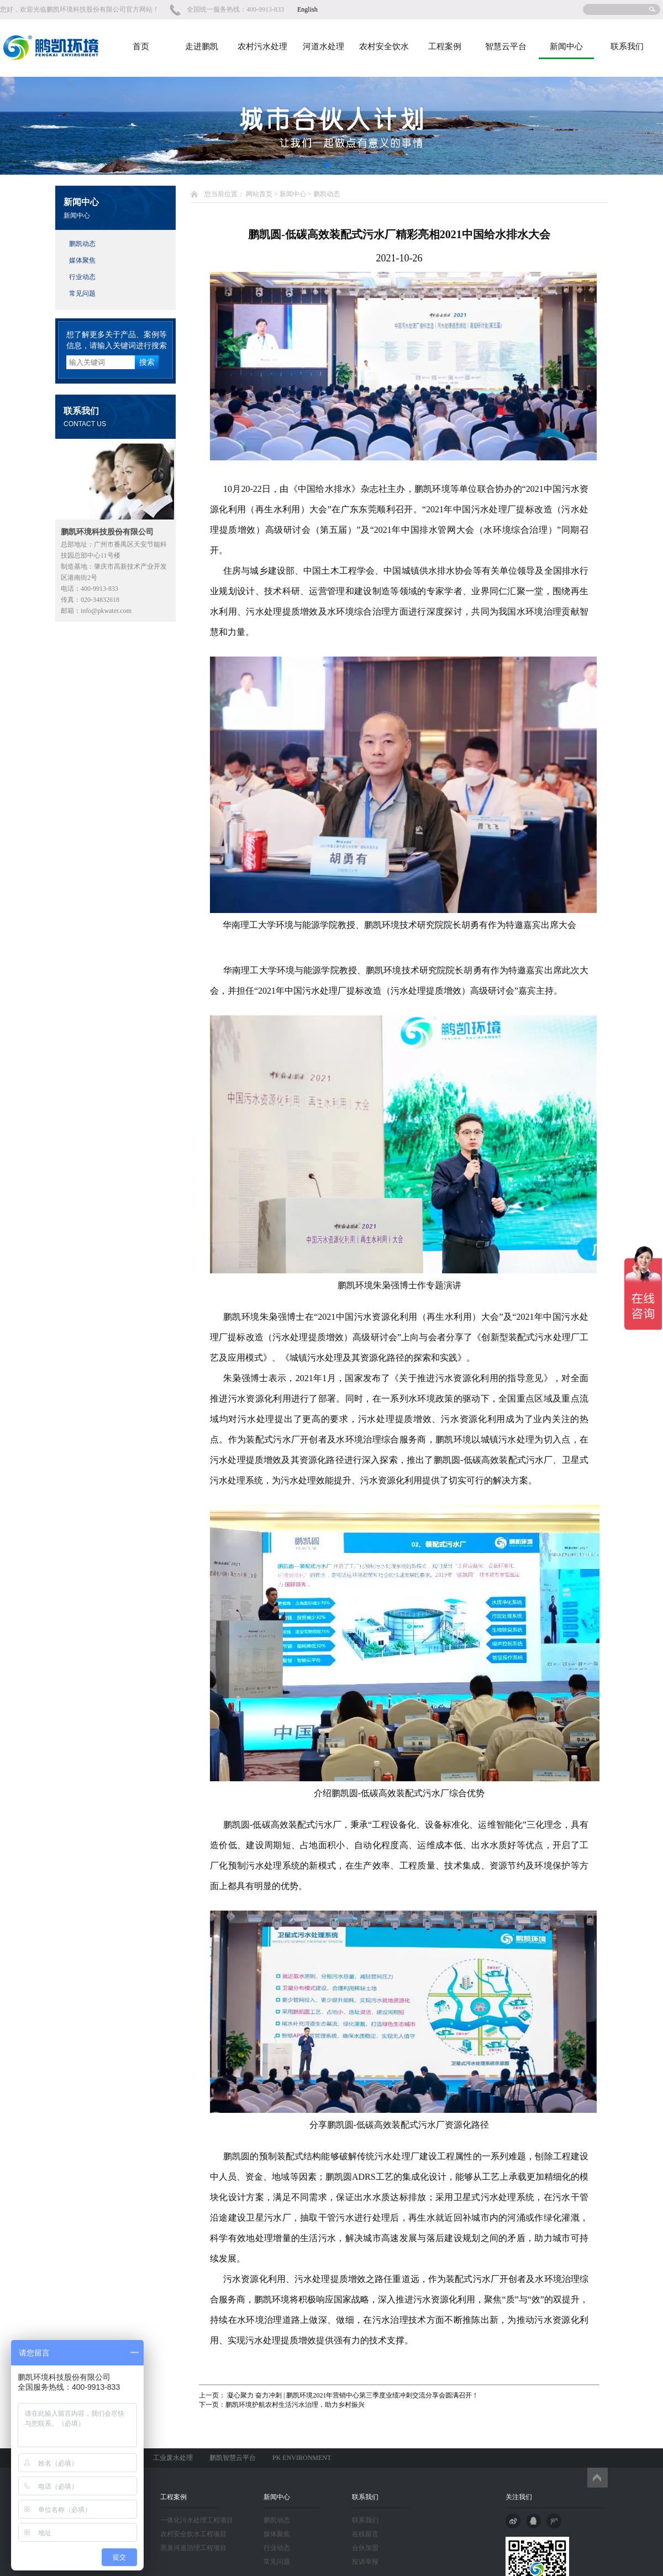  I want to click on 合伙加盟, so click(365, 2548).